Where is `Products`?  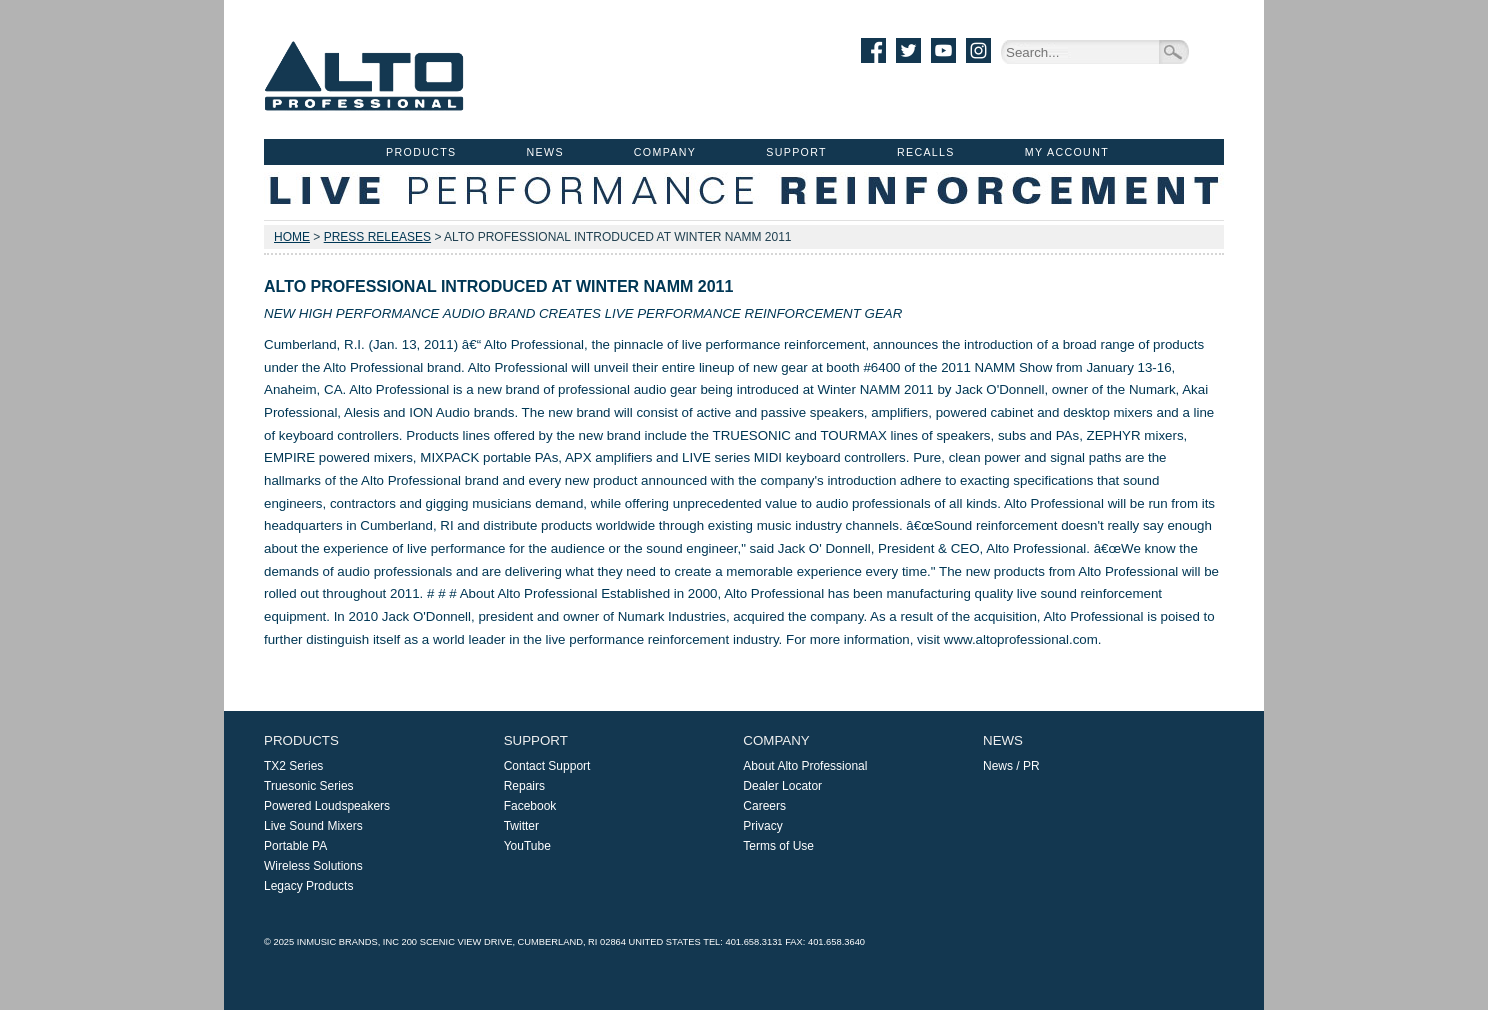
Products is located at coordinates (421, 152).